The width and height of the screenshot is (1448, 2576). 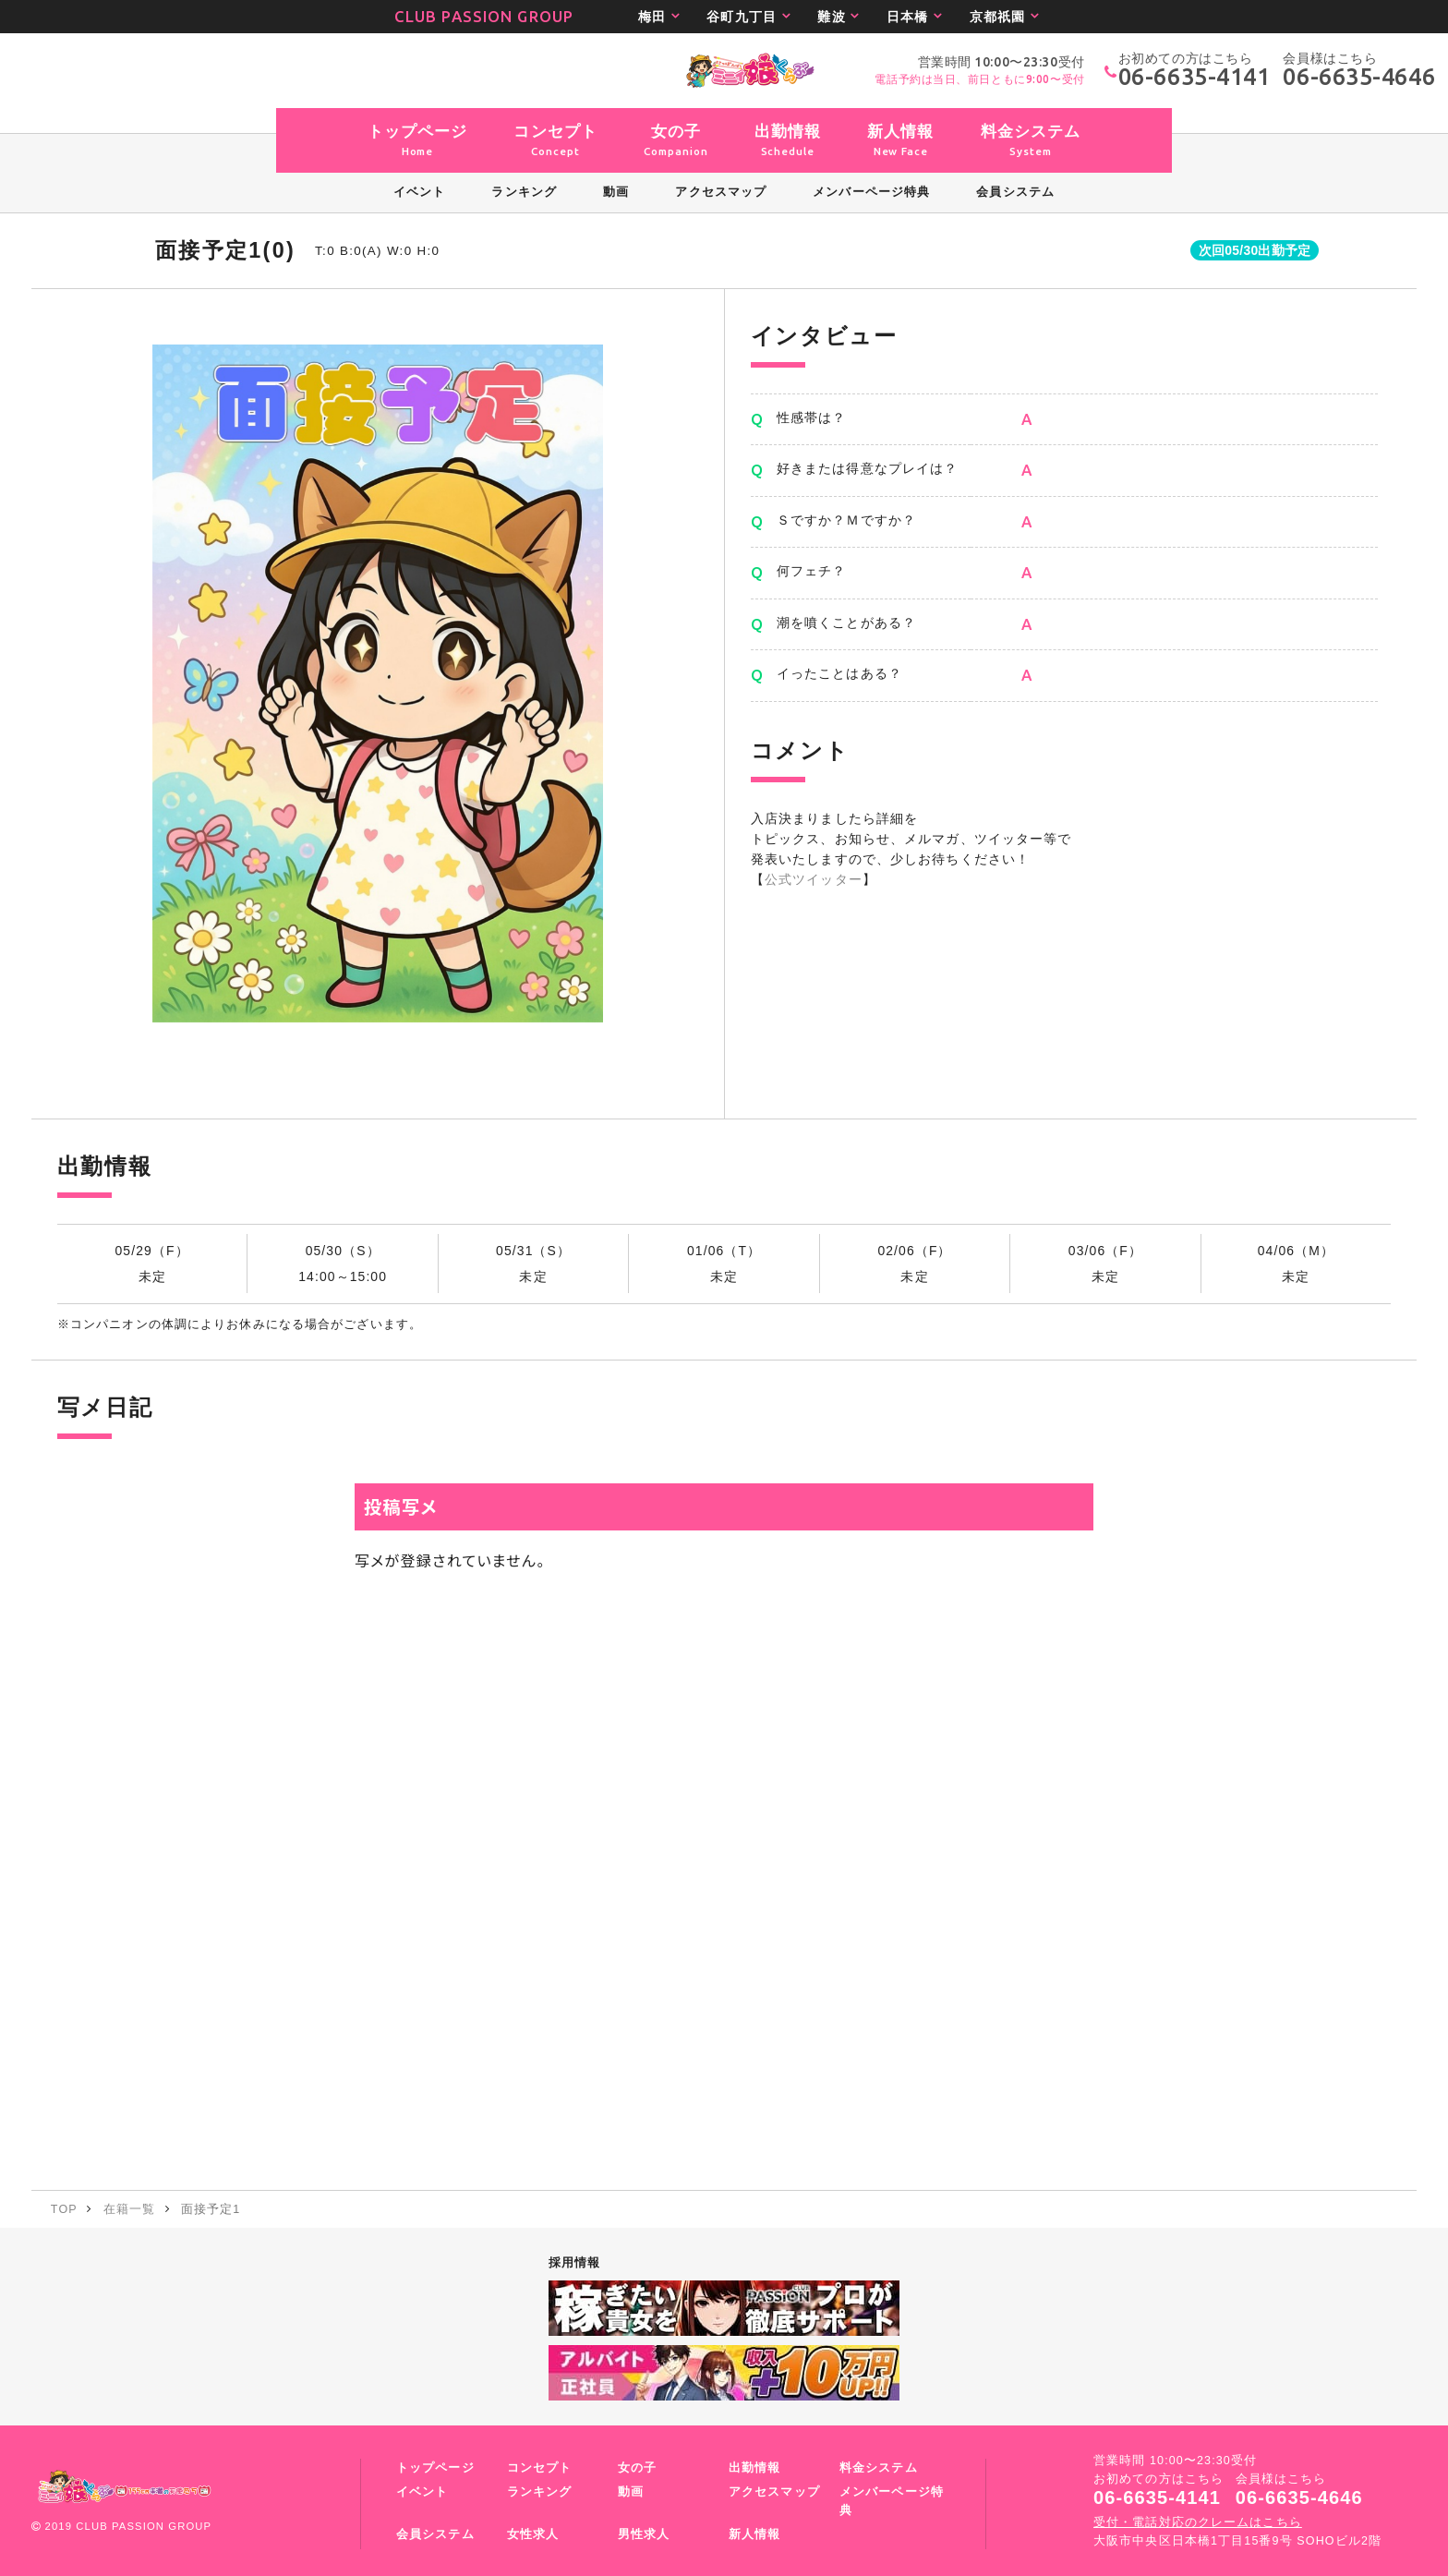 I want to click on イベント, so click(x=422, y=2491).